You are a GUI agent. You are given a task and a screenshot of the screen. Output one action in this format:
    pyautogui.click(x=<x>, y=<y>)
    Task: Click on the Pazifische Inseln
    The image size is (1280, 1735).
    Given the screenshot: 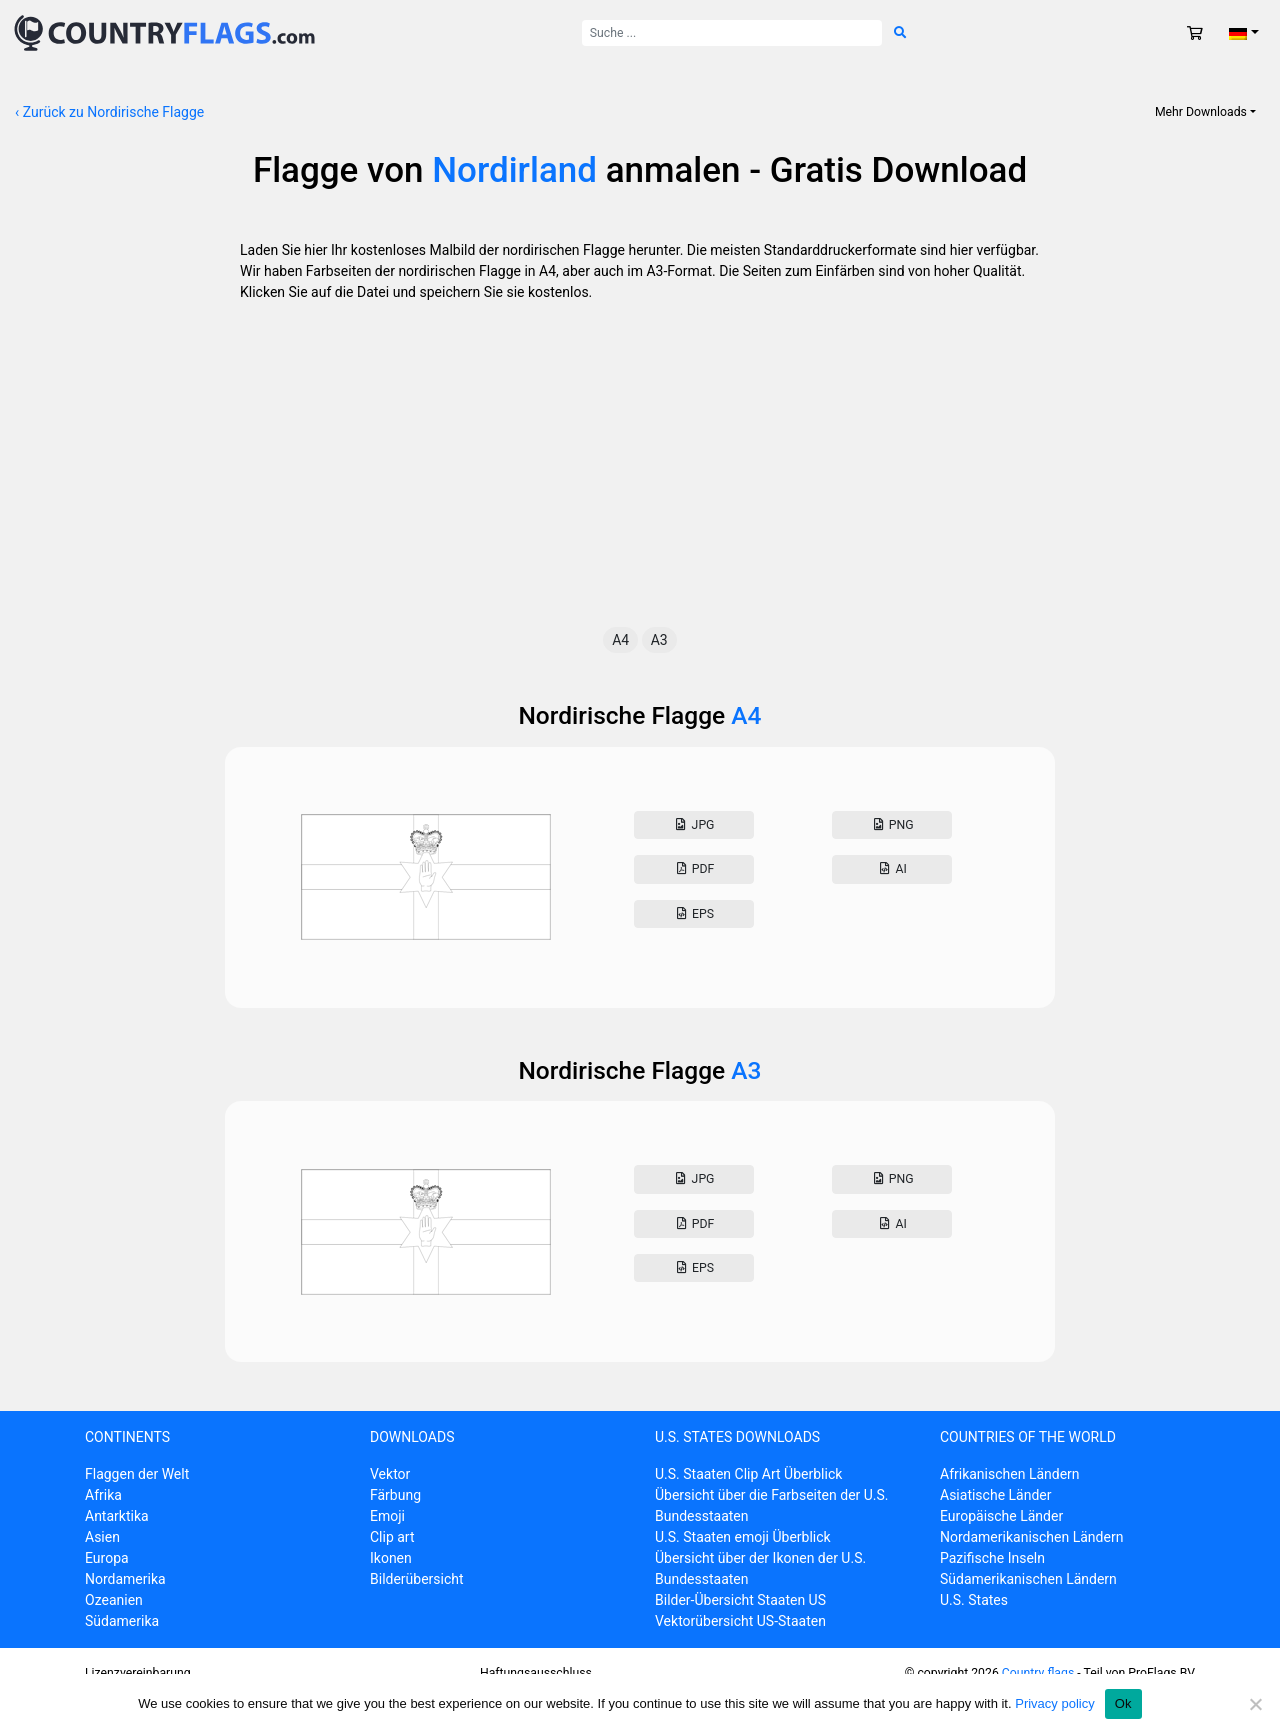 What is the action you would take?
    pyautogui.click(x=992, y=1558)
    